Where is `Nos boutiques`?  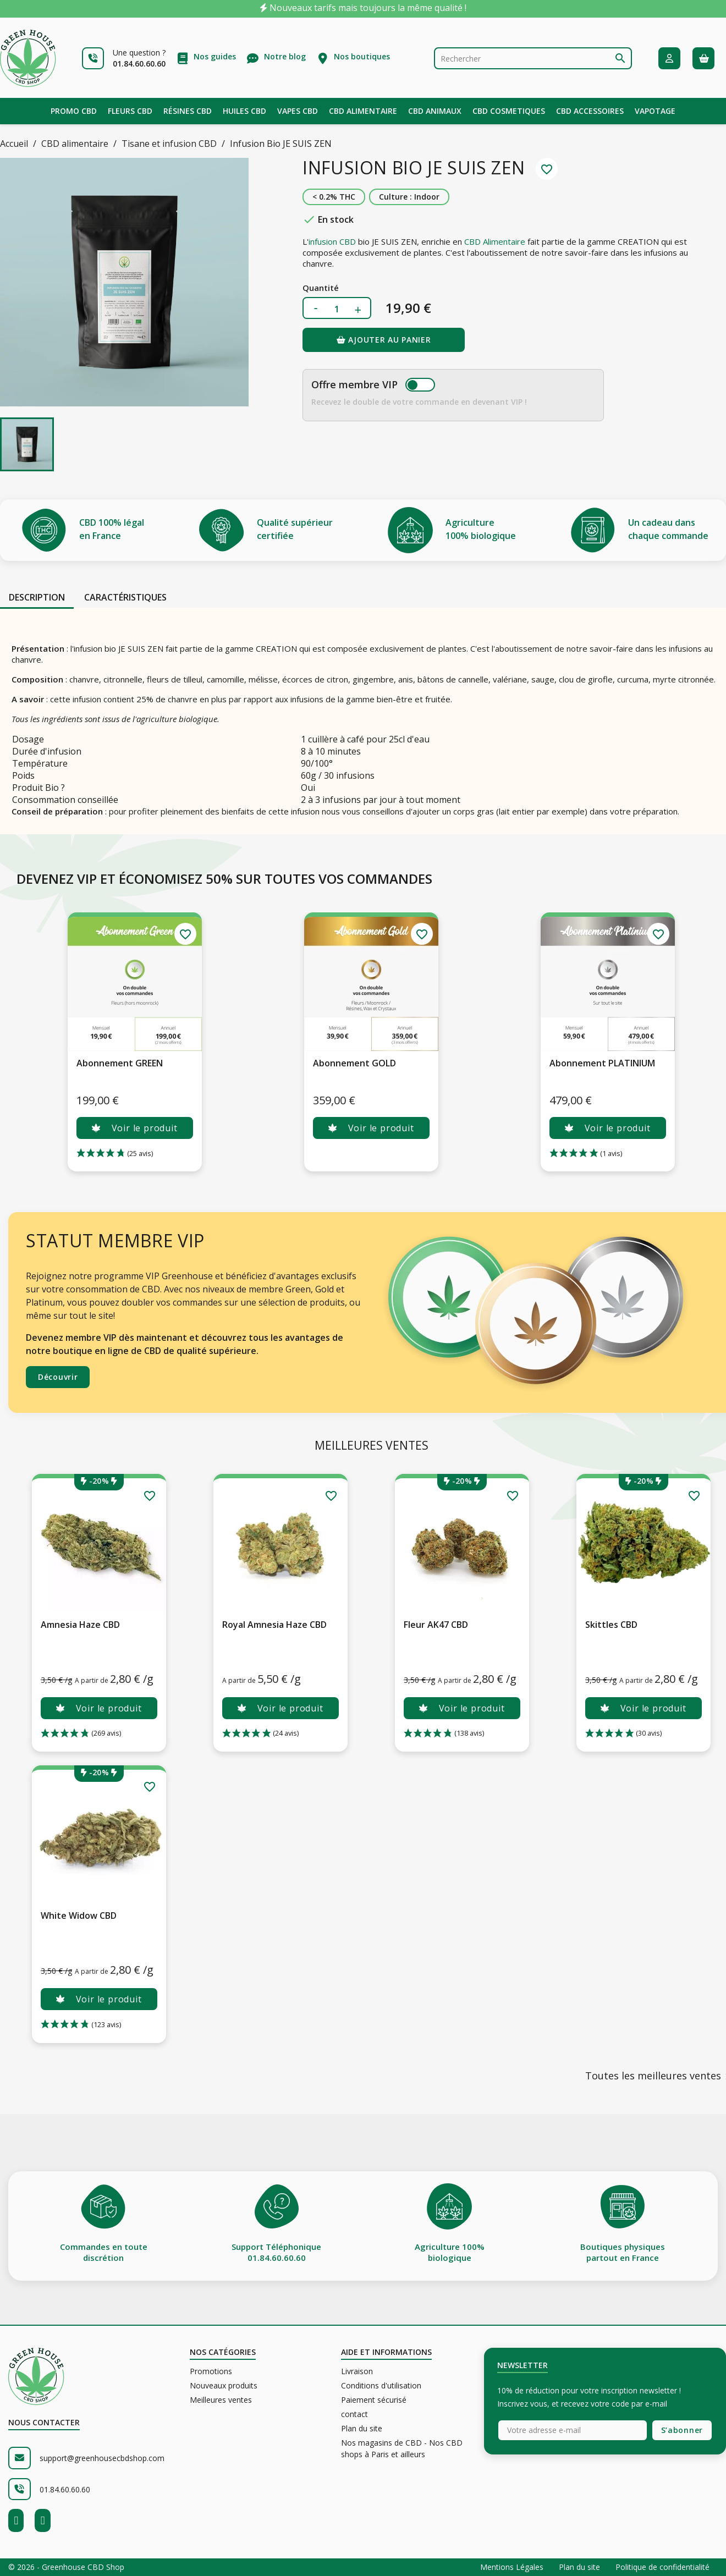
Nos boutiques is located at coordinates (362, 56).